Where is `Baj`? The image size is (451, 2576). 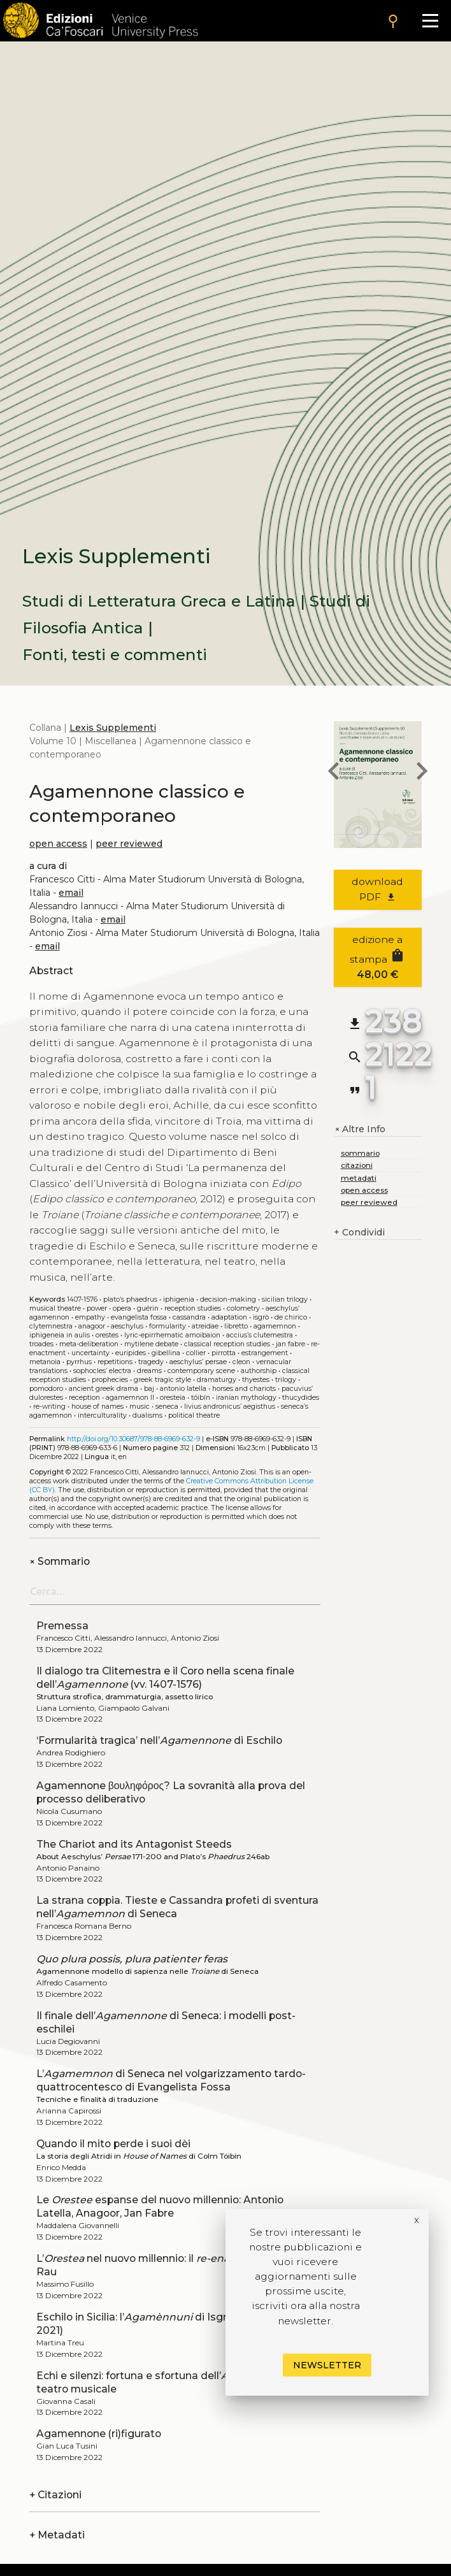
Baj is located at coordinates (149, 1389).